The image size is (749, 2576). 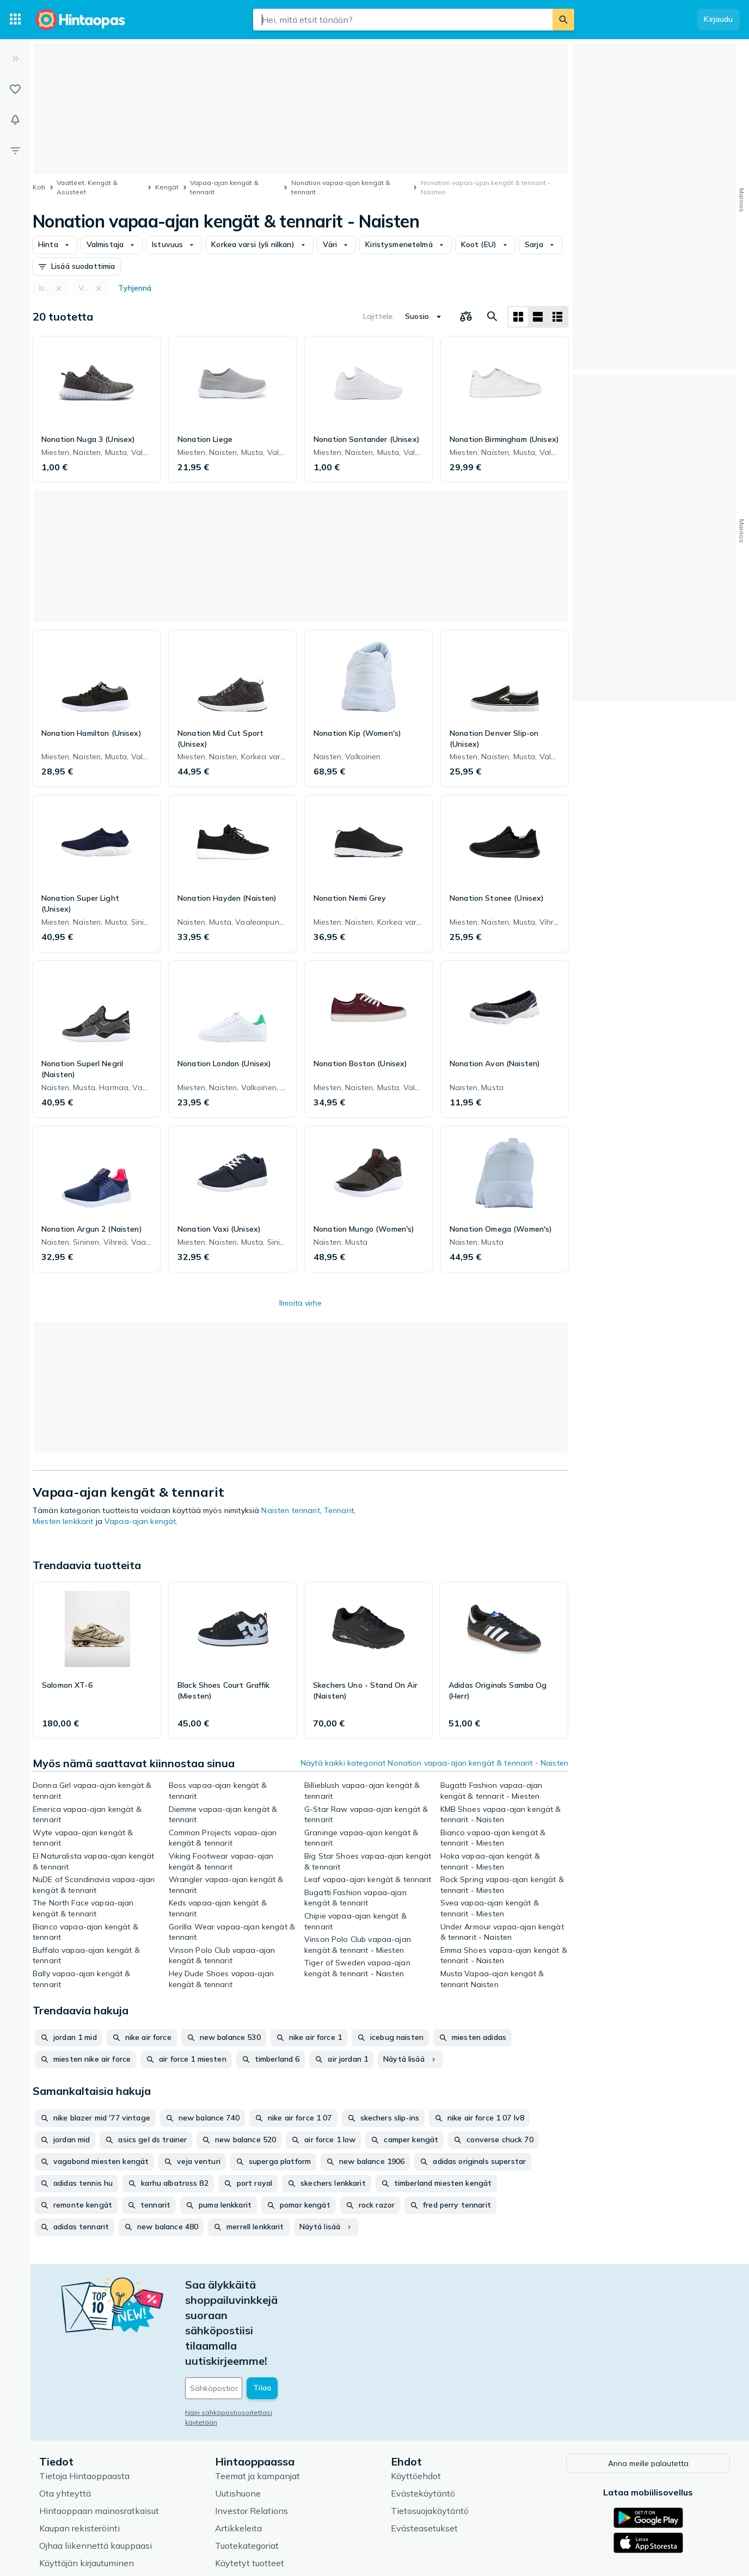 I want to click on [Vahdit], so click(x=15, y=120).